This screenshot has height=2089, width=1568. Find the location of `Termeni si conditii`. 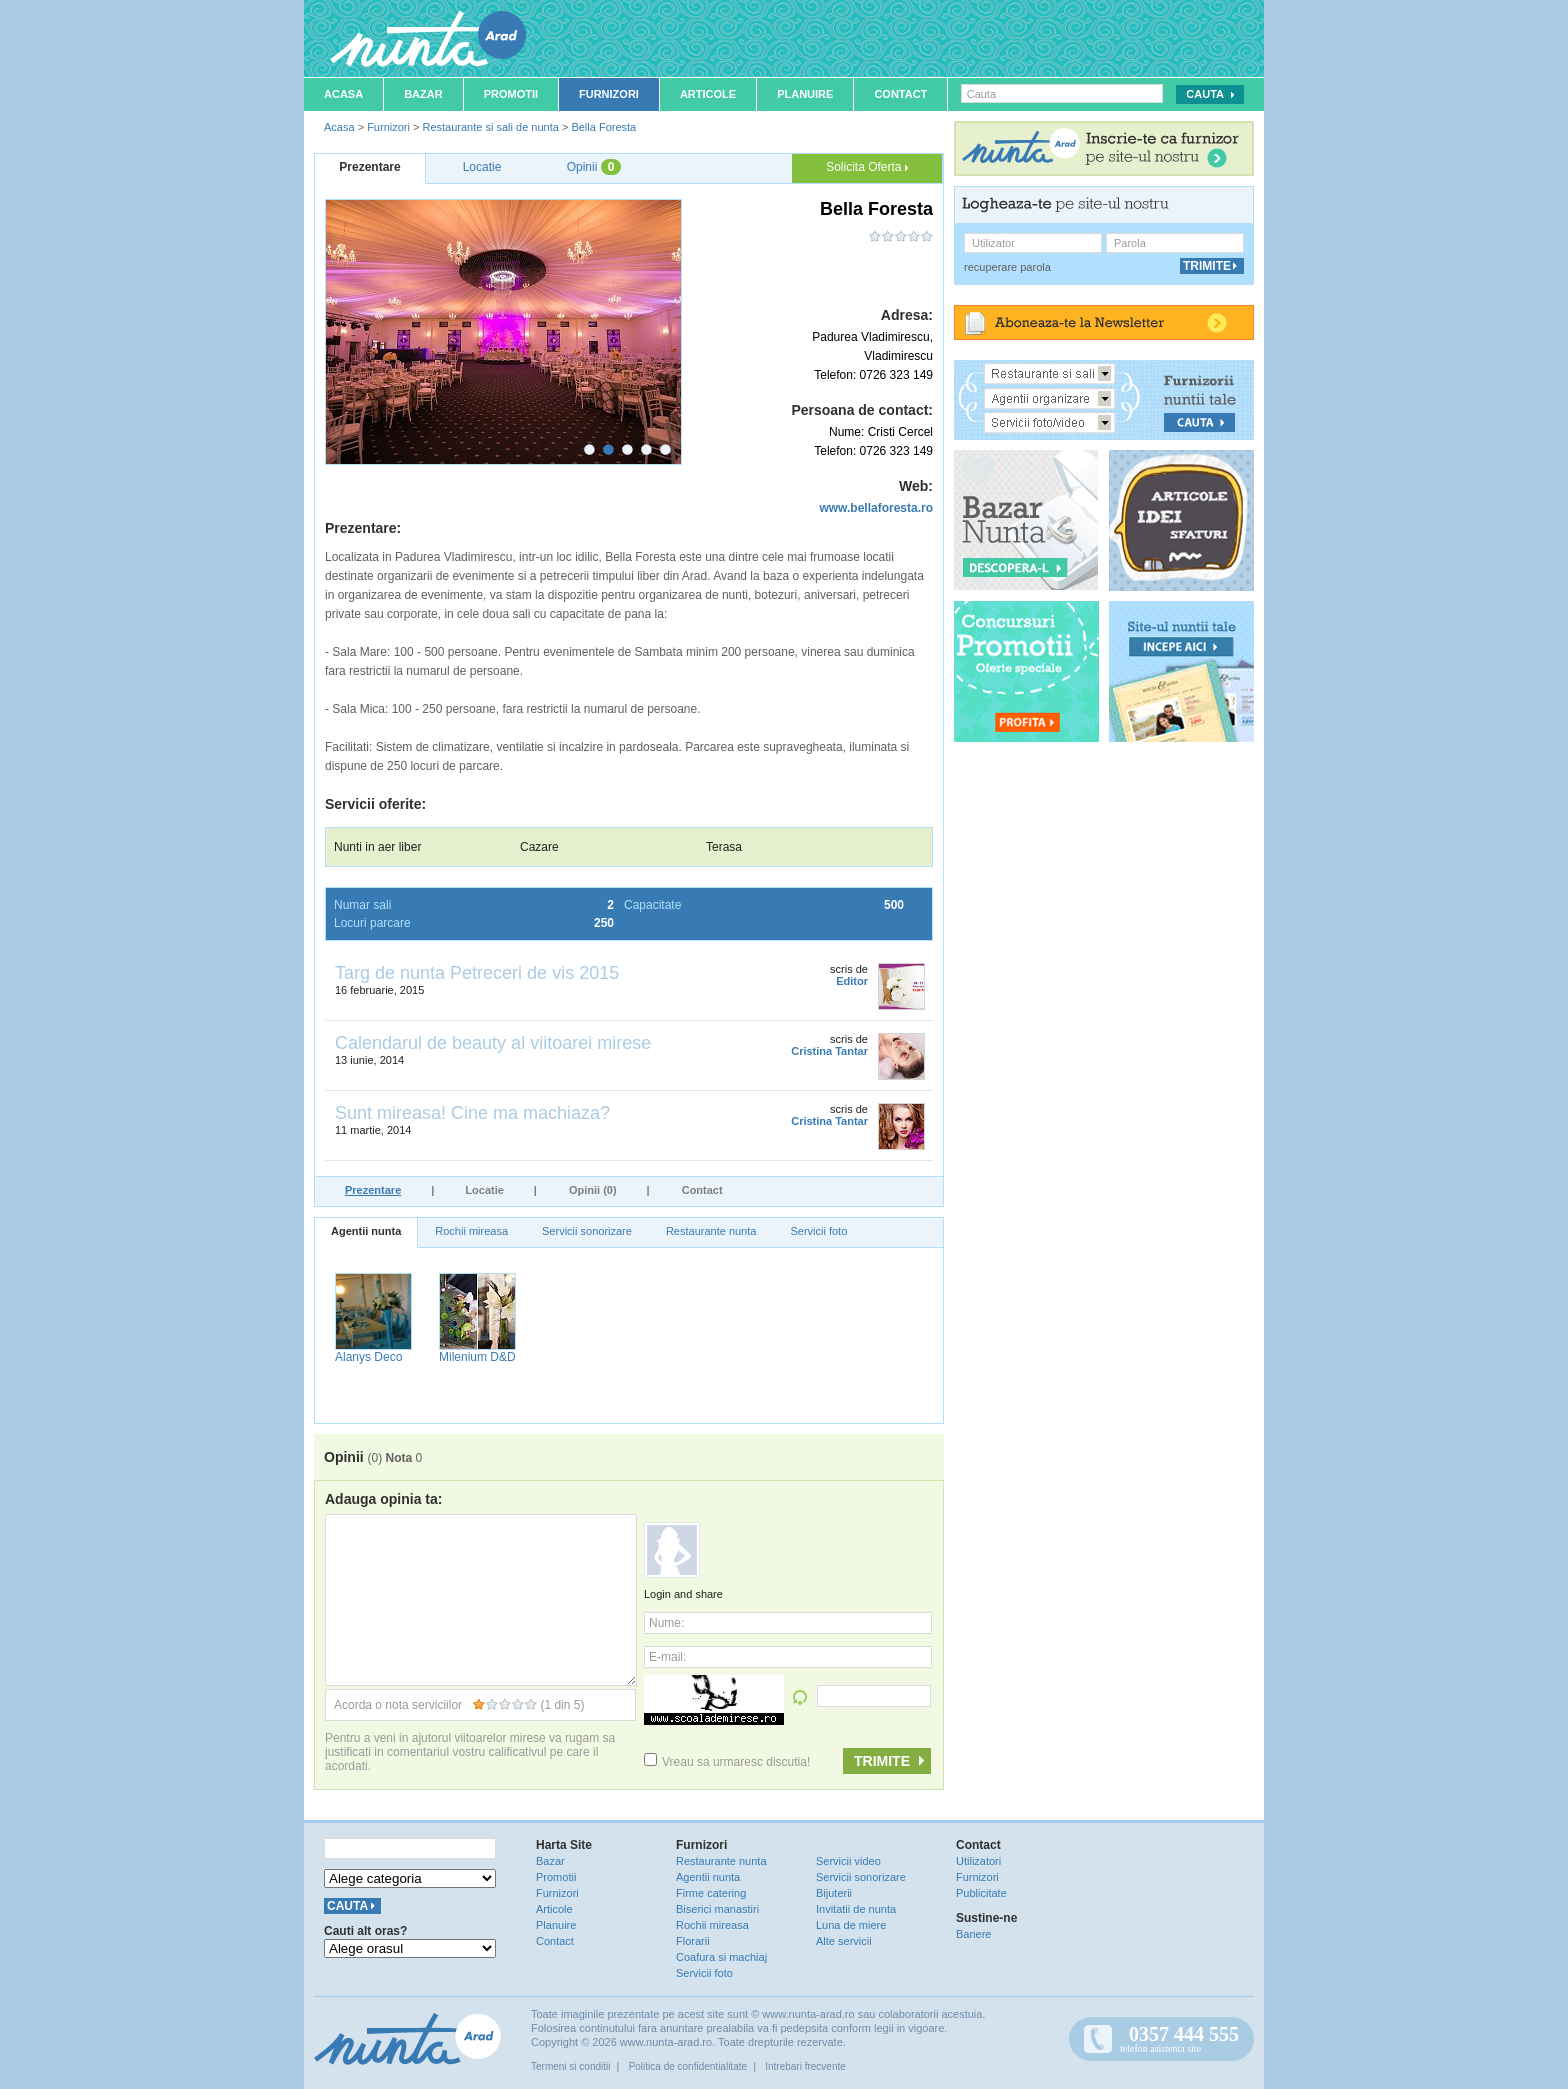

Termeni si conditii is located at coordinates (570, 2066).